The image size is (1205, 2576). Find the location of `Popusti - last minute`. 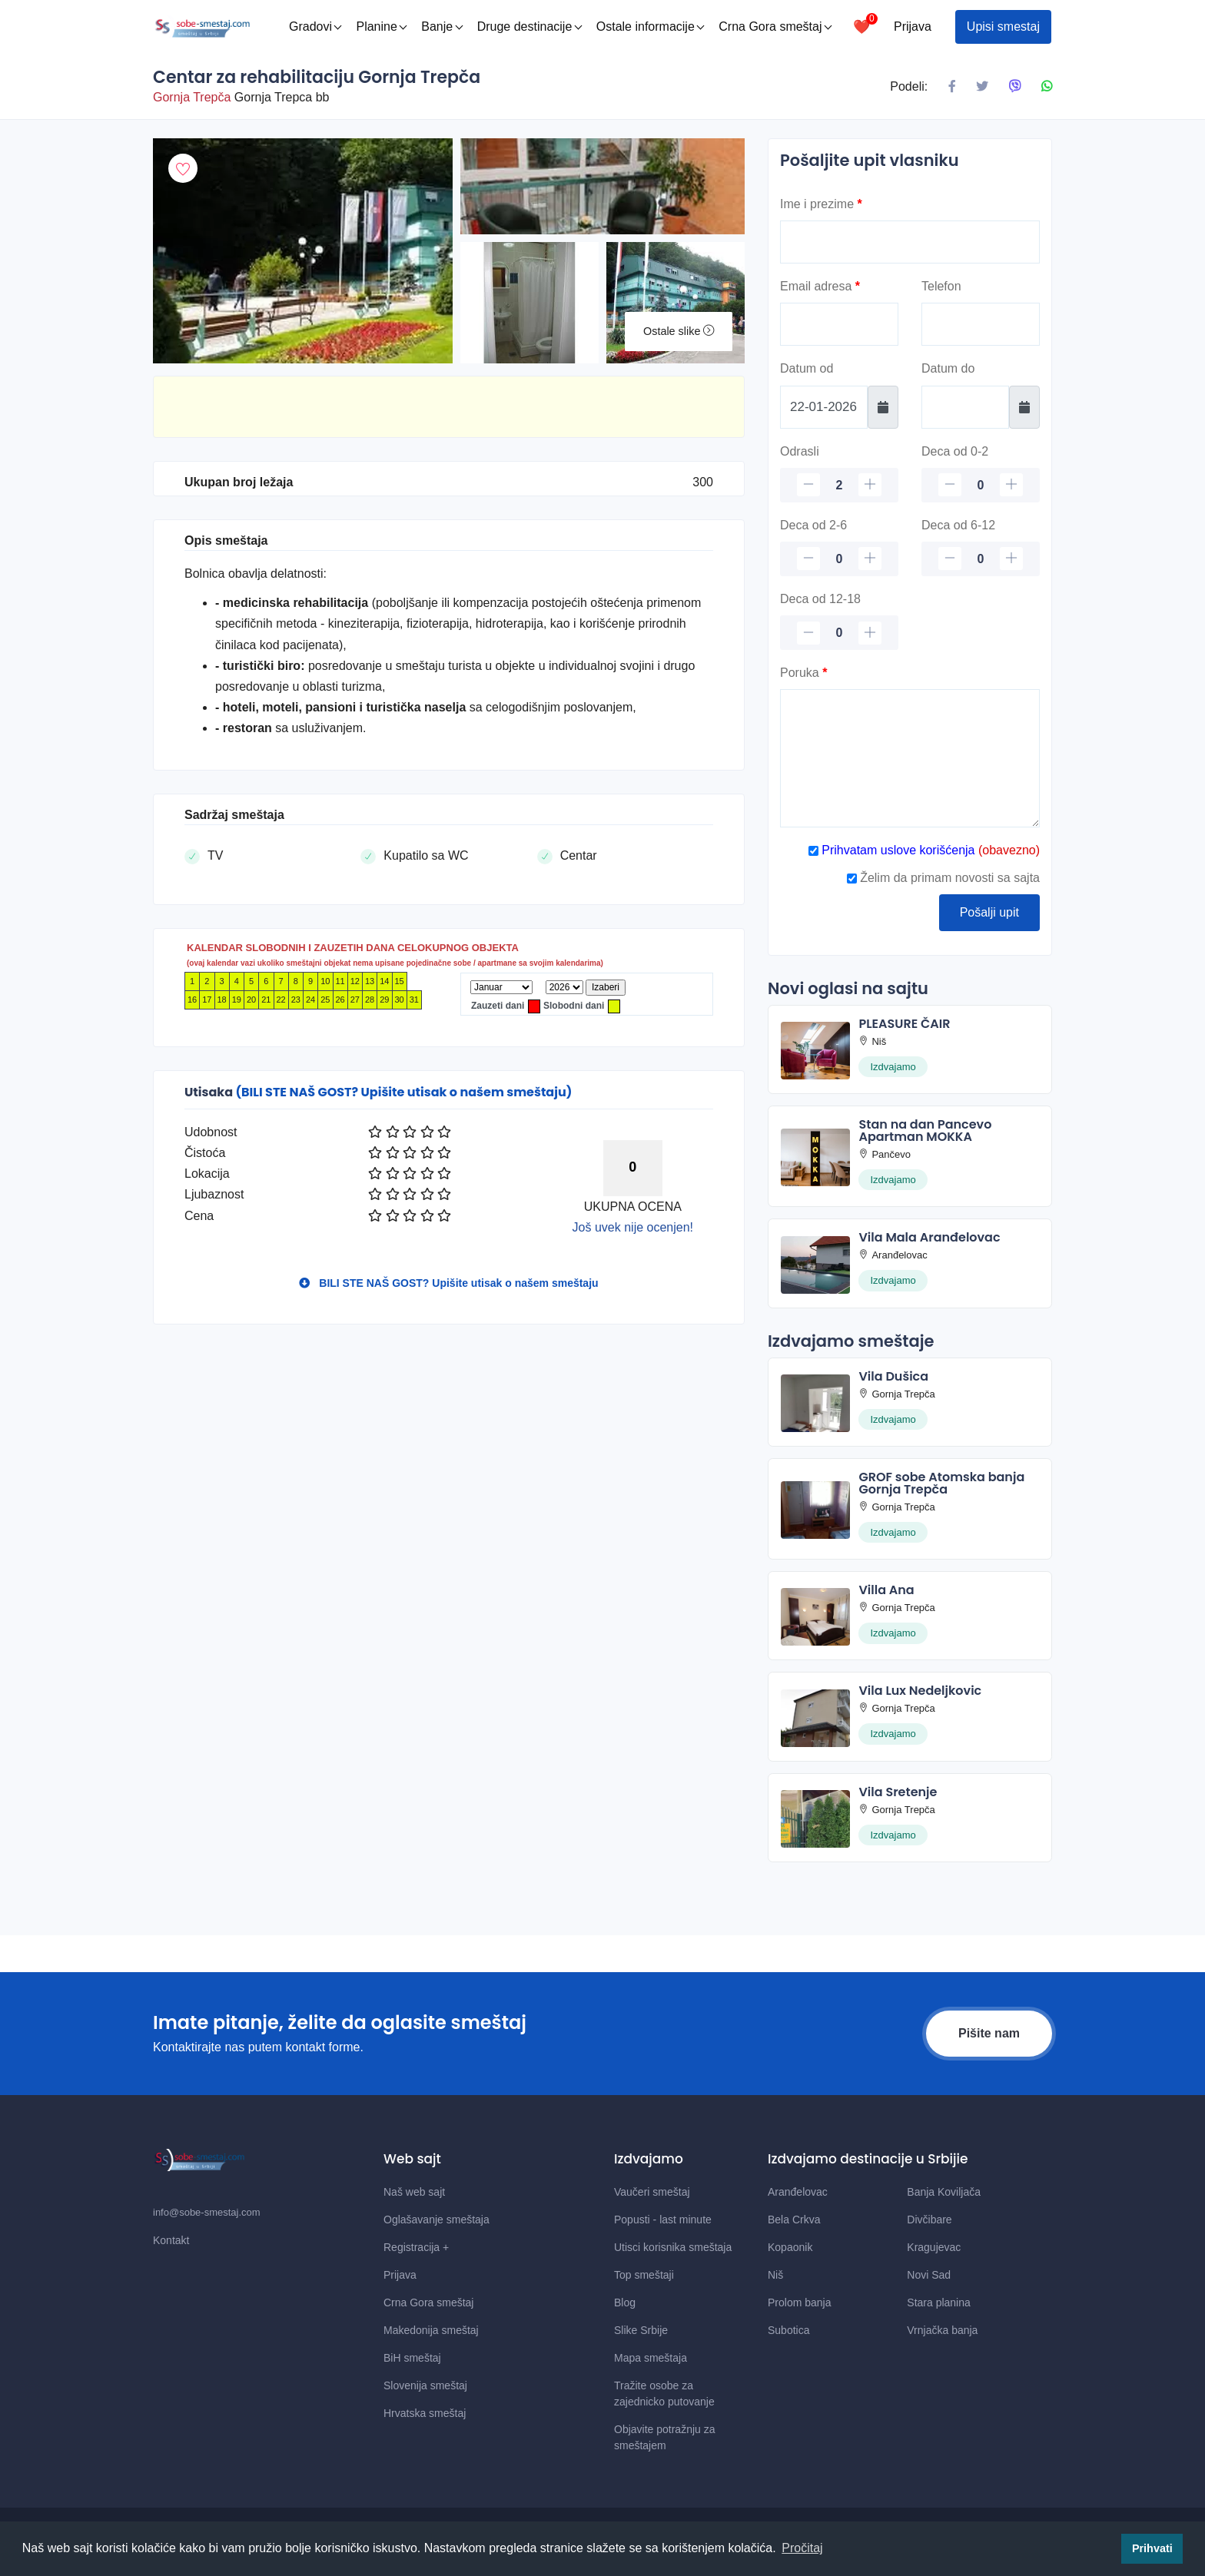

Popusti - last minute is located at coordinates (663, 2219).